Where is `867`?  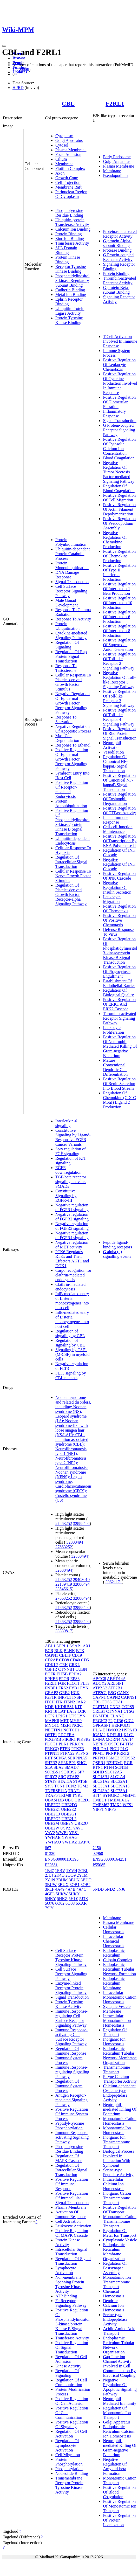 867 is located at coordinates (48, 1848).